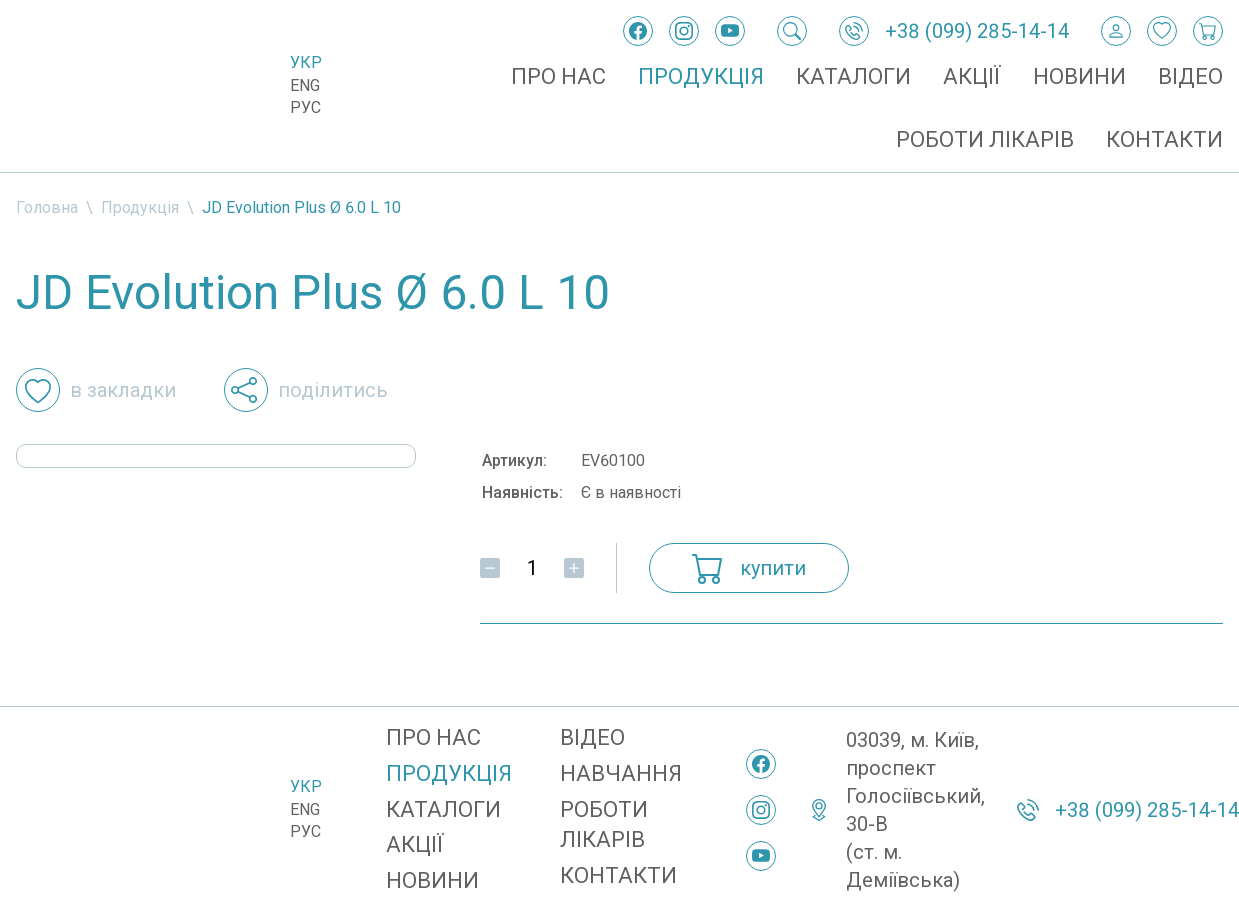 The height and width of the screenshot is (913, 1239). What do you see at coordinates (1162, 31) in the screenshot?
I see `[Закладки]` at bounding box center [1162, 31].